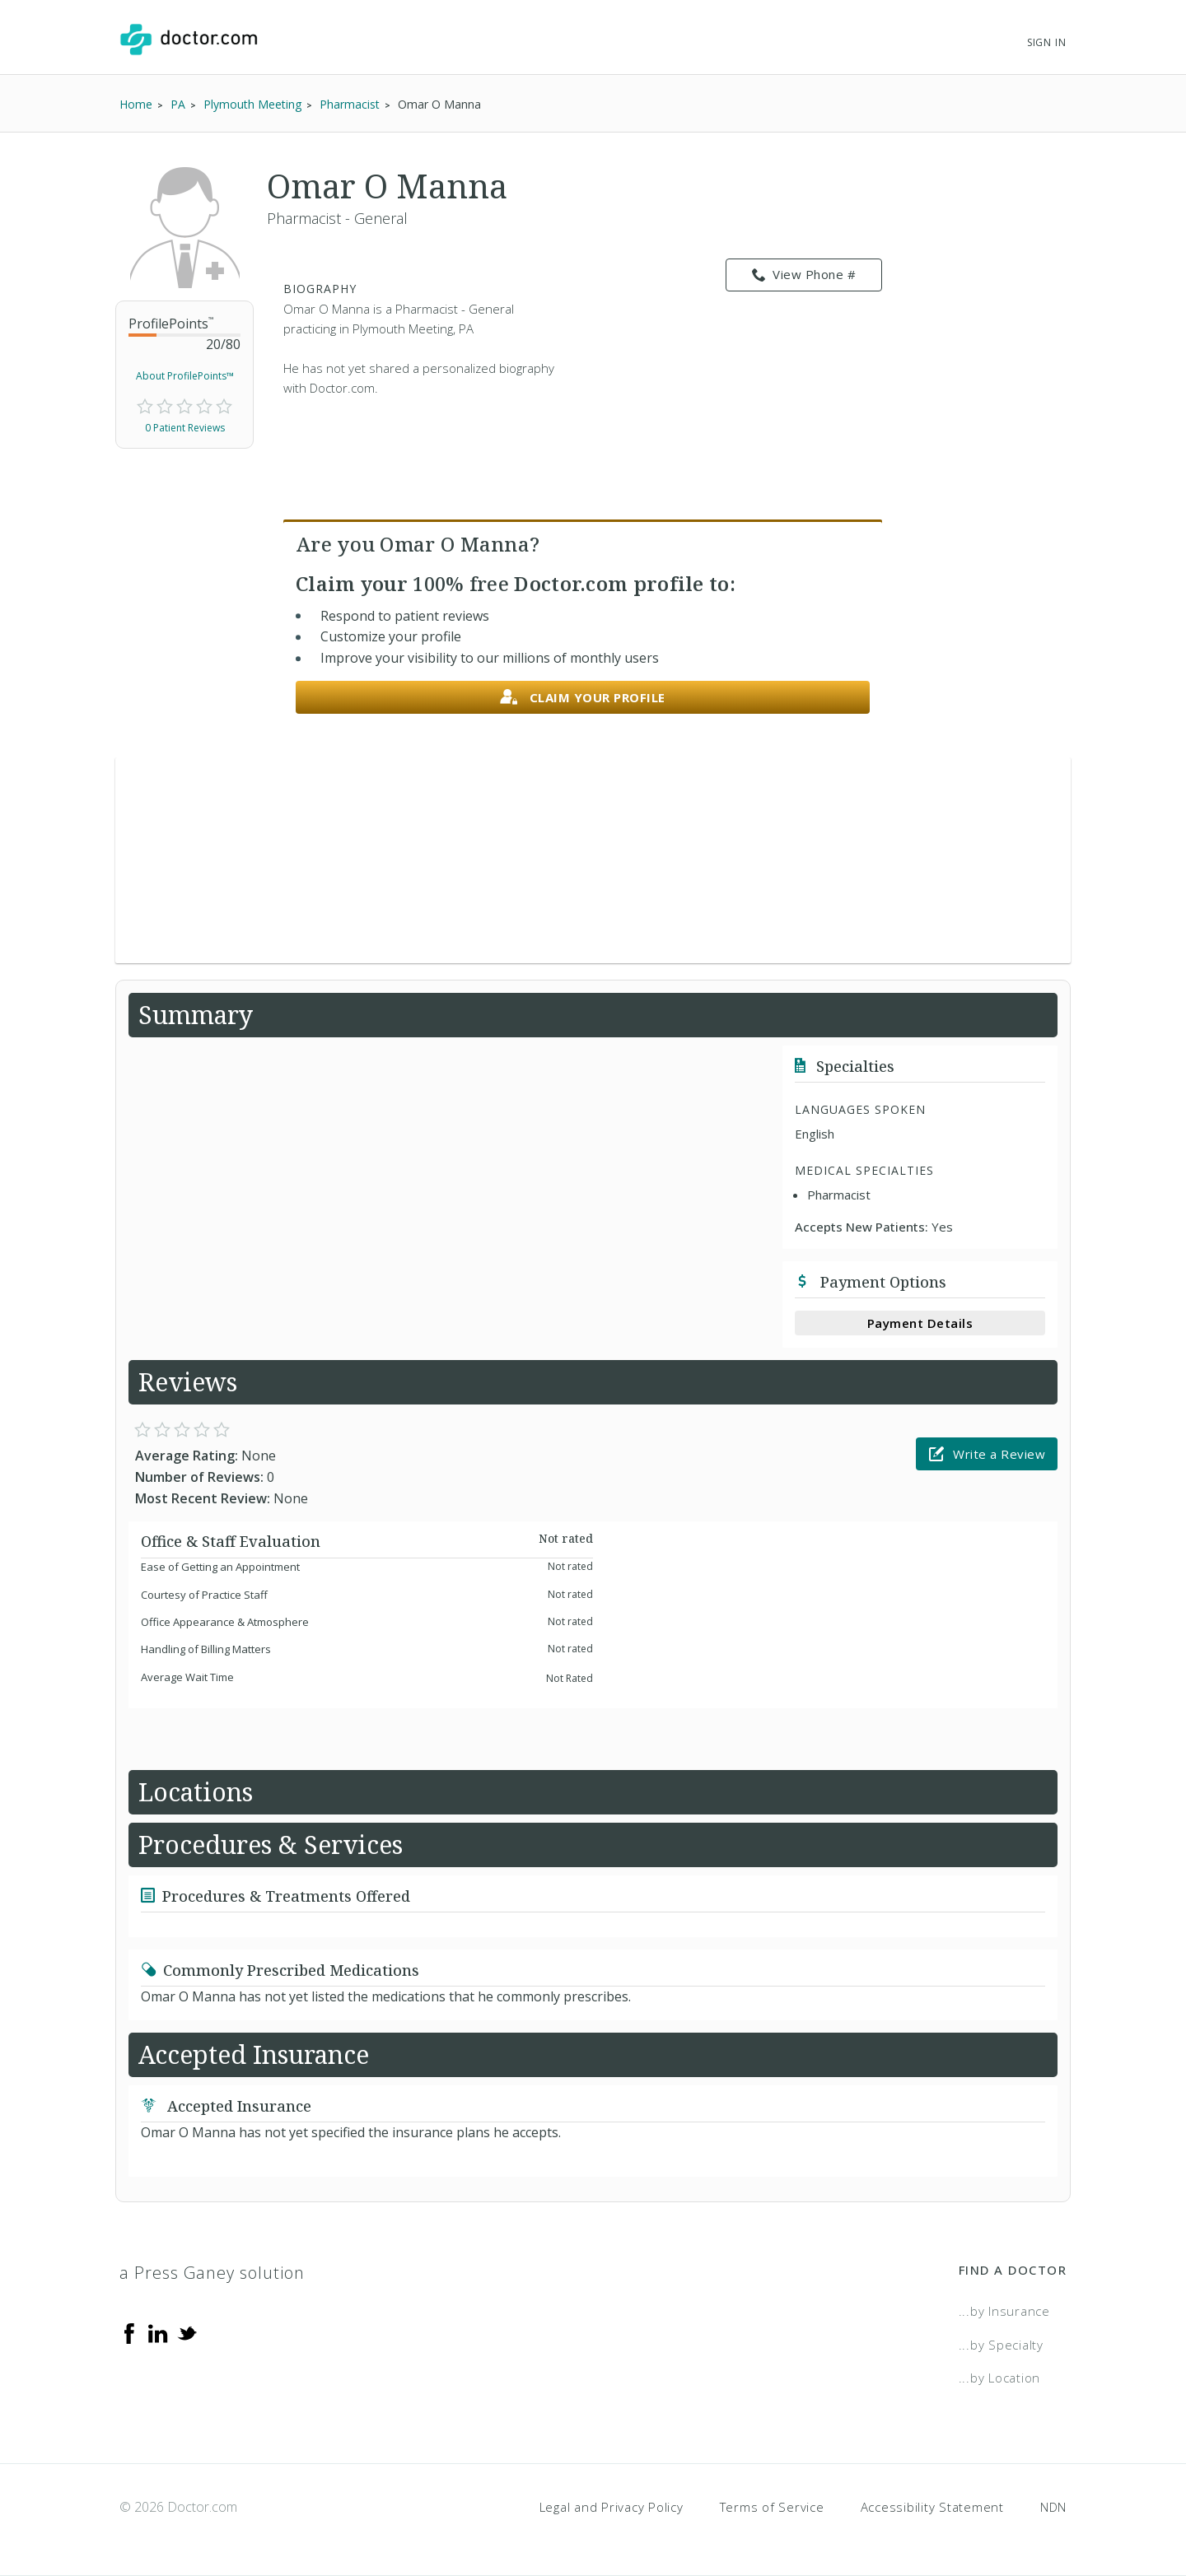 The width and height of the screenshot is (1186, 2576). I want to click on a Press Ganey solution, so click(212, 2273).